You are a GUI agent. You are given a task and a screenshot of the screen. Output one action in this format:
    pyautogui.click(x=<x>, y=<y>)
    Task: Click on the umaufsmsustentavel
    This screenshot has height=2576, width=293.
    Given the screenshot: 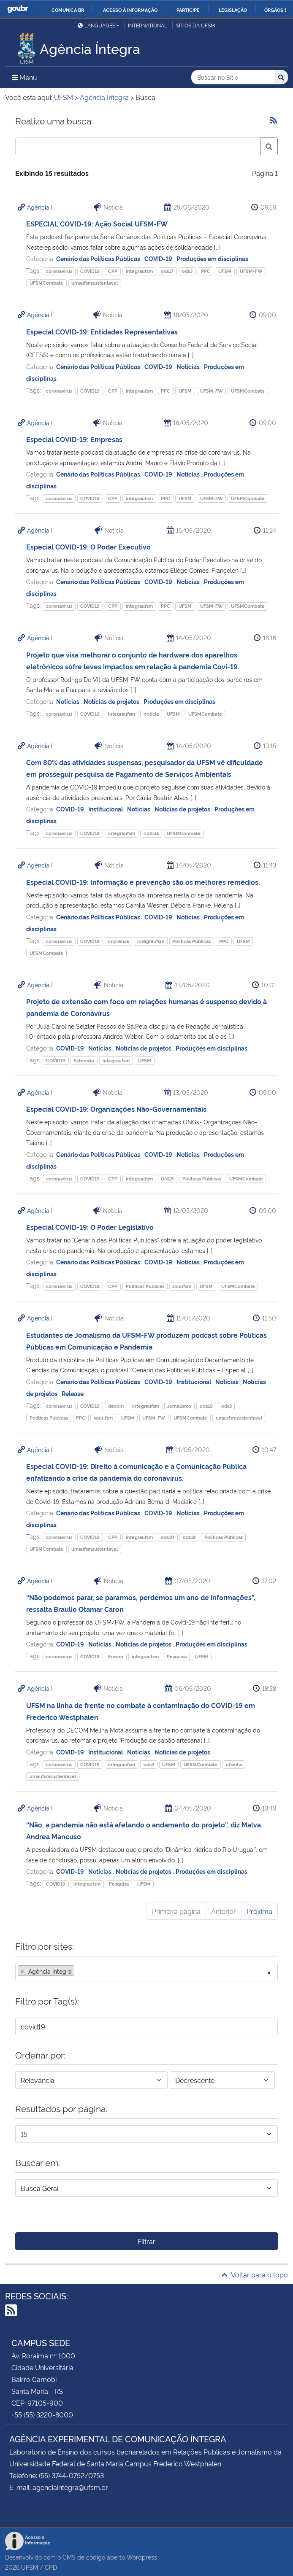 What is the action you would take?
    pyautogui.click(x=94, y=283)
    